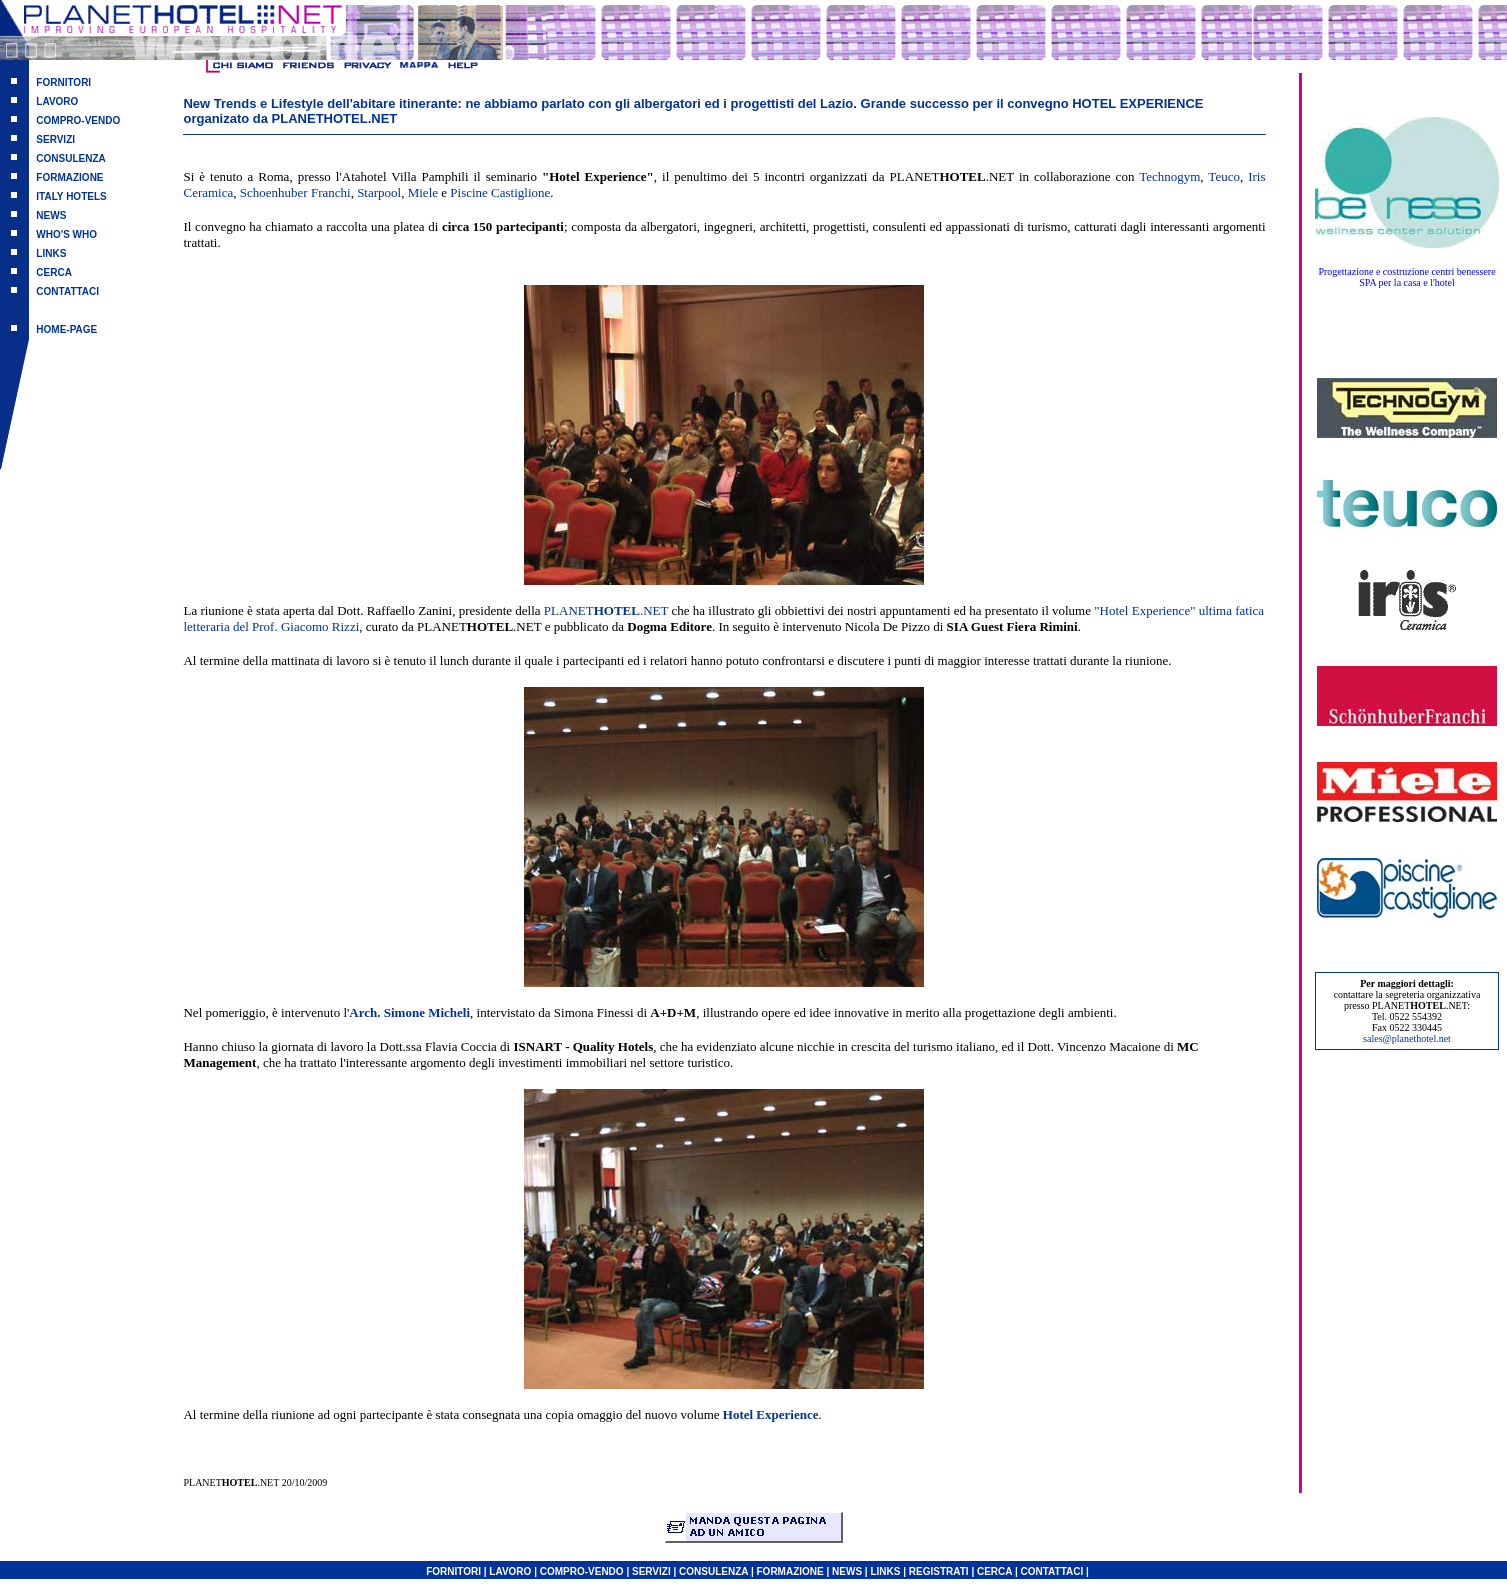 The height and width of the screenshot is (1595, 1507). Describe the element at coordinates (57, 101) in the screenshot. I see `LAVORO` at that location.